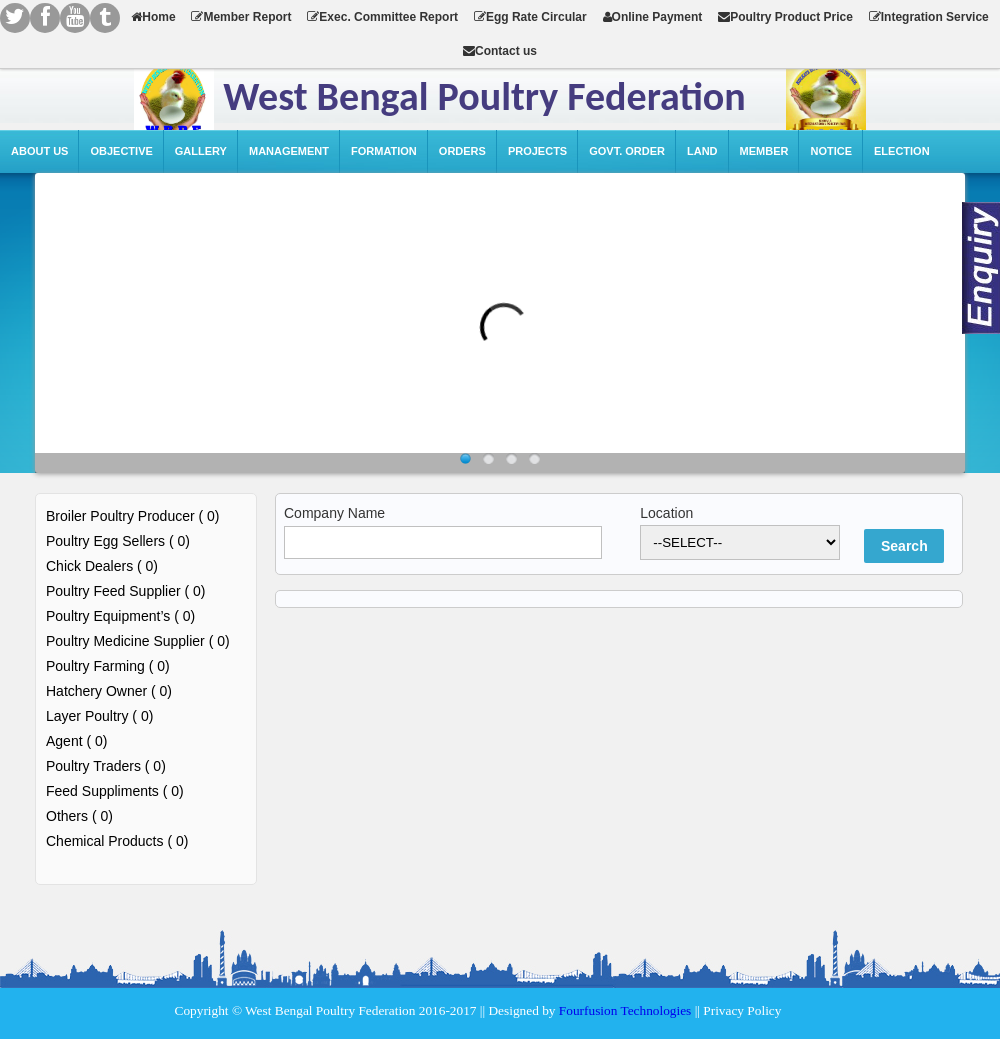 The image size is (1000, 1039). Describe the element at coordinates (462, 151) in the screenshot. I see `Orders` at that location.